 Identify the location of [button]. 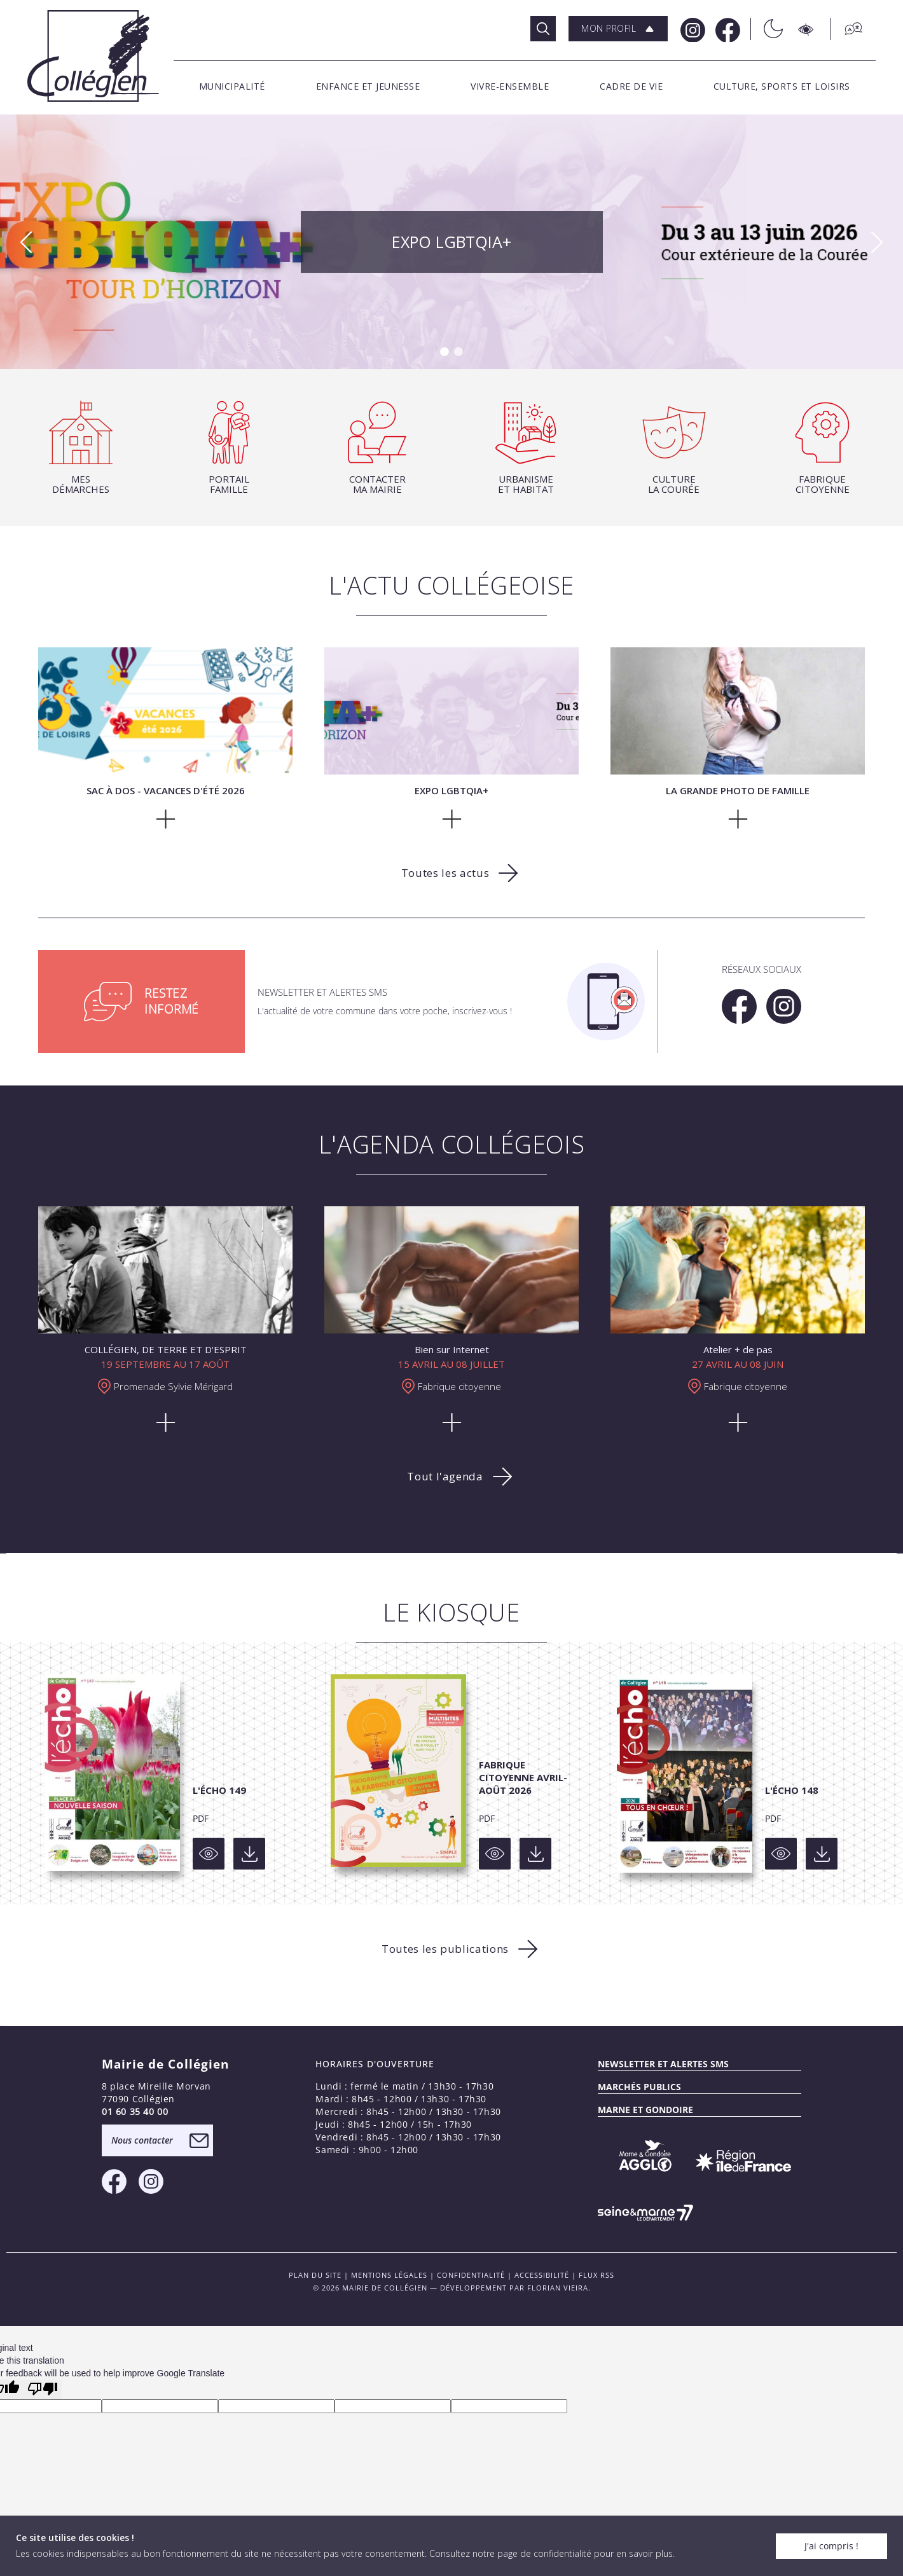
(618, 28).